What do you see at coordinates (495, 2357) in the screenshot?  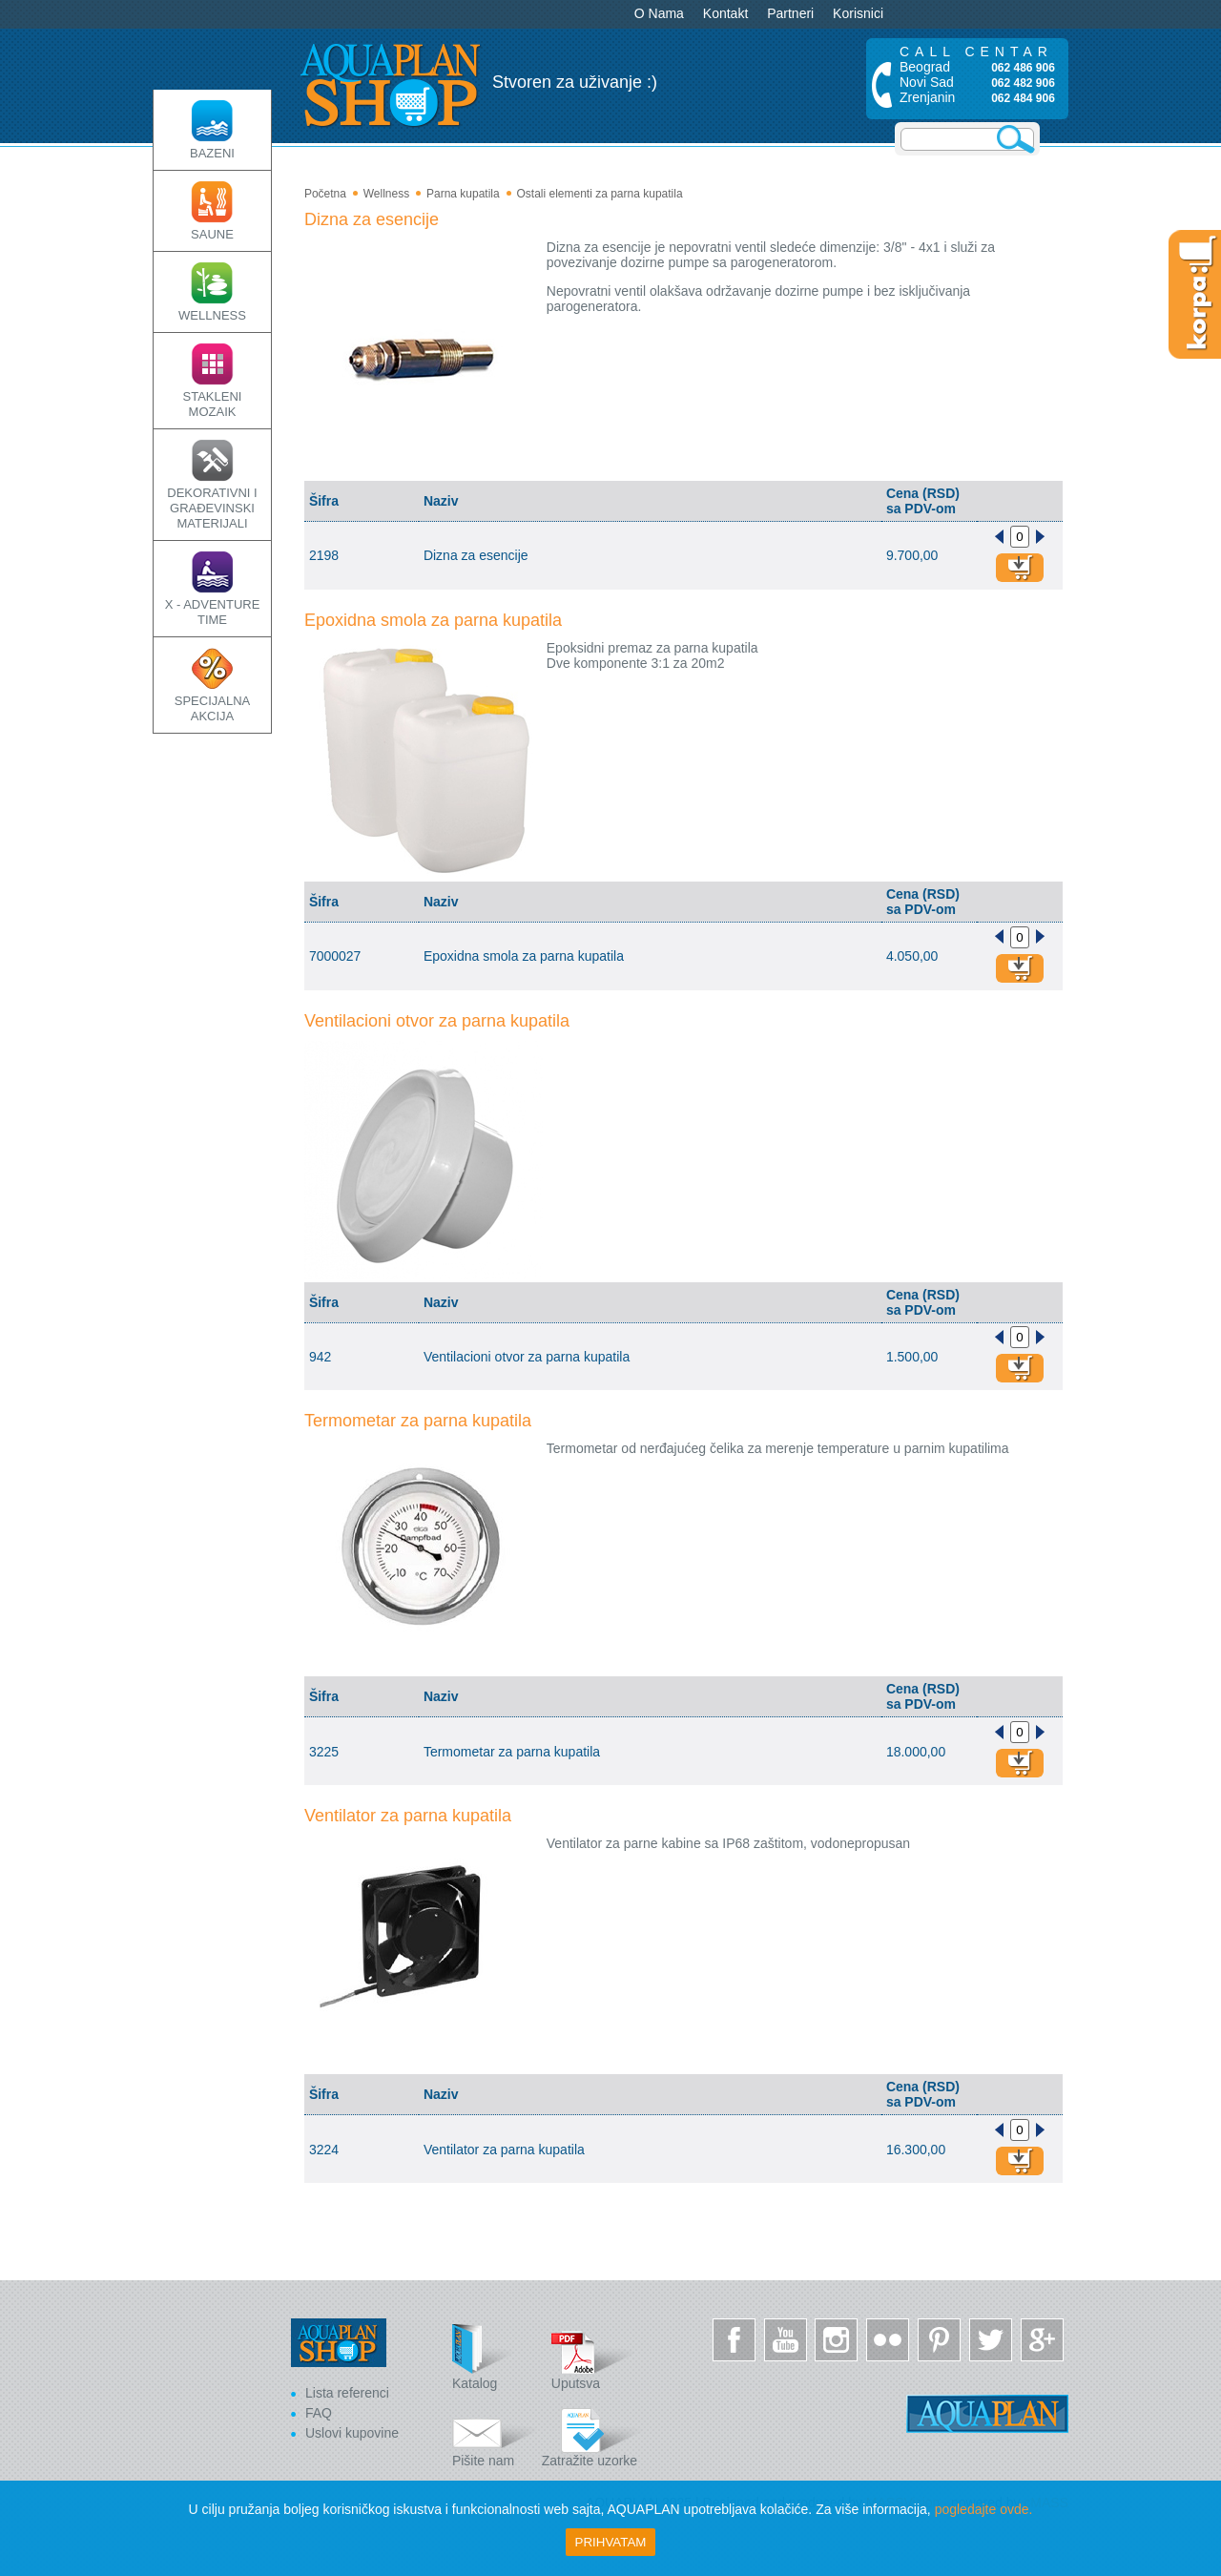 I see `Katalog` at bounding box center [495, 2357].